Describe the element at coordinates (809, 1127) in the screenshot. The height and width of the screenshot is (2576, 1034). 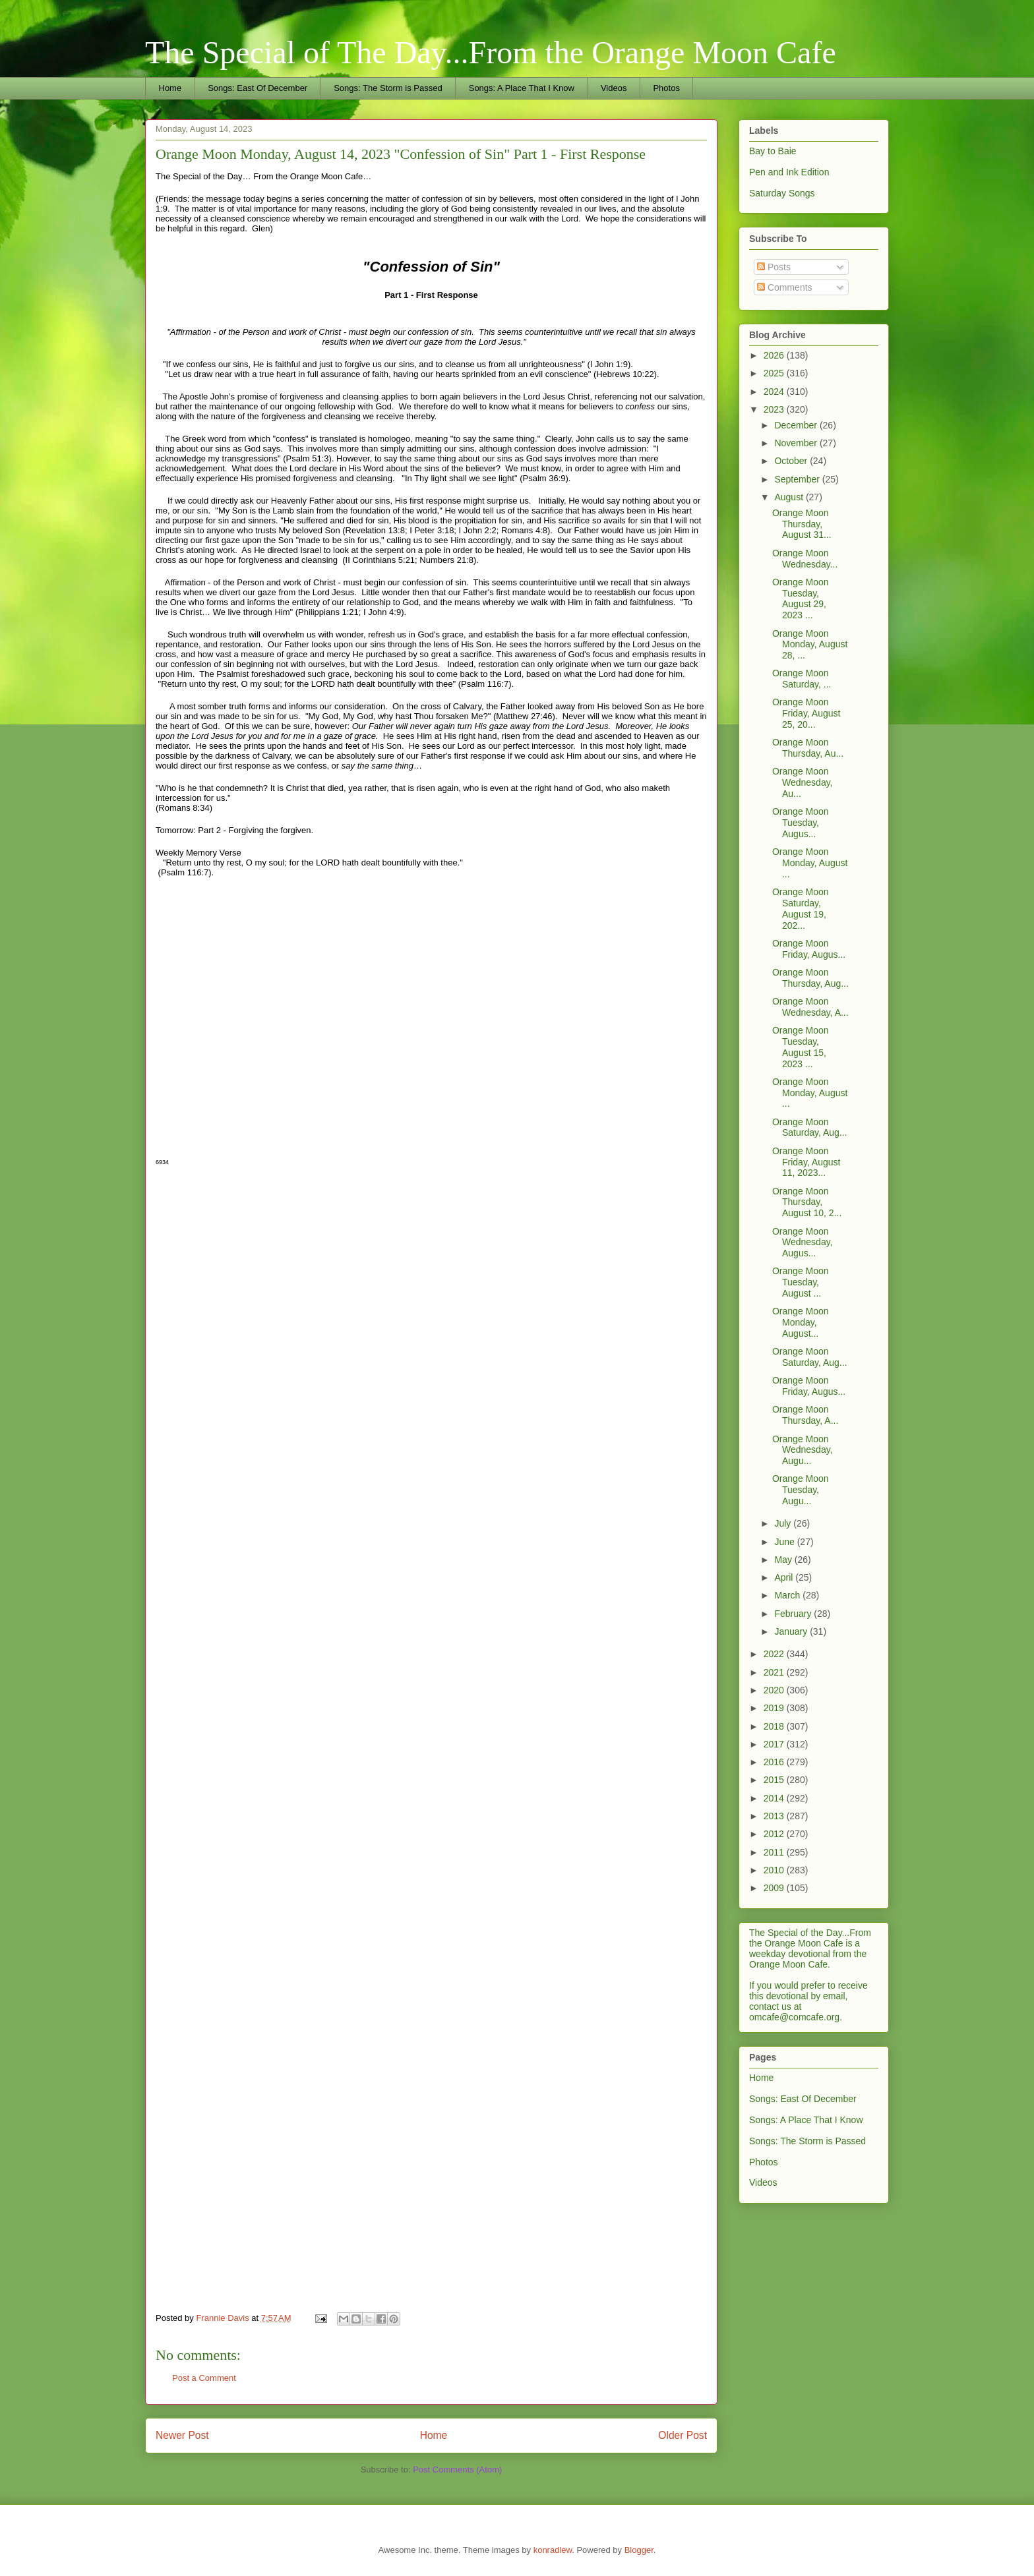
I see `Orange Moon Saturday, Aug...` at that location.